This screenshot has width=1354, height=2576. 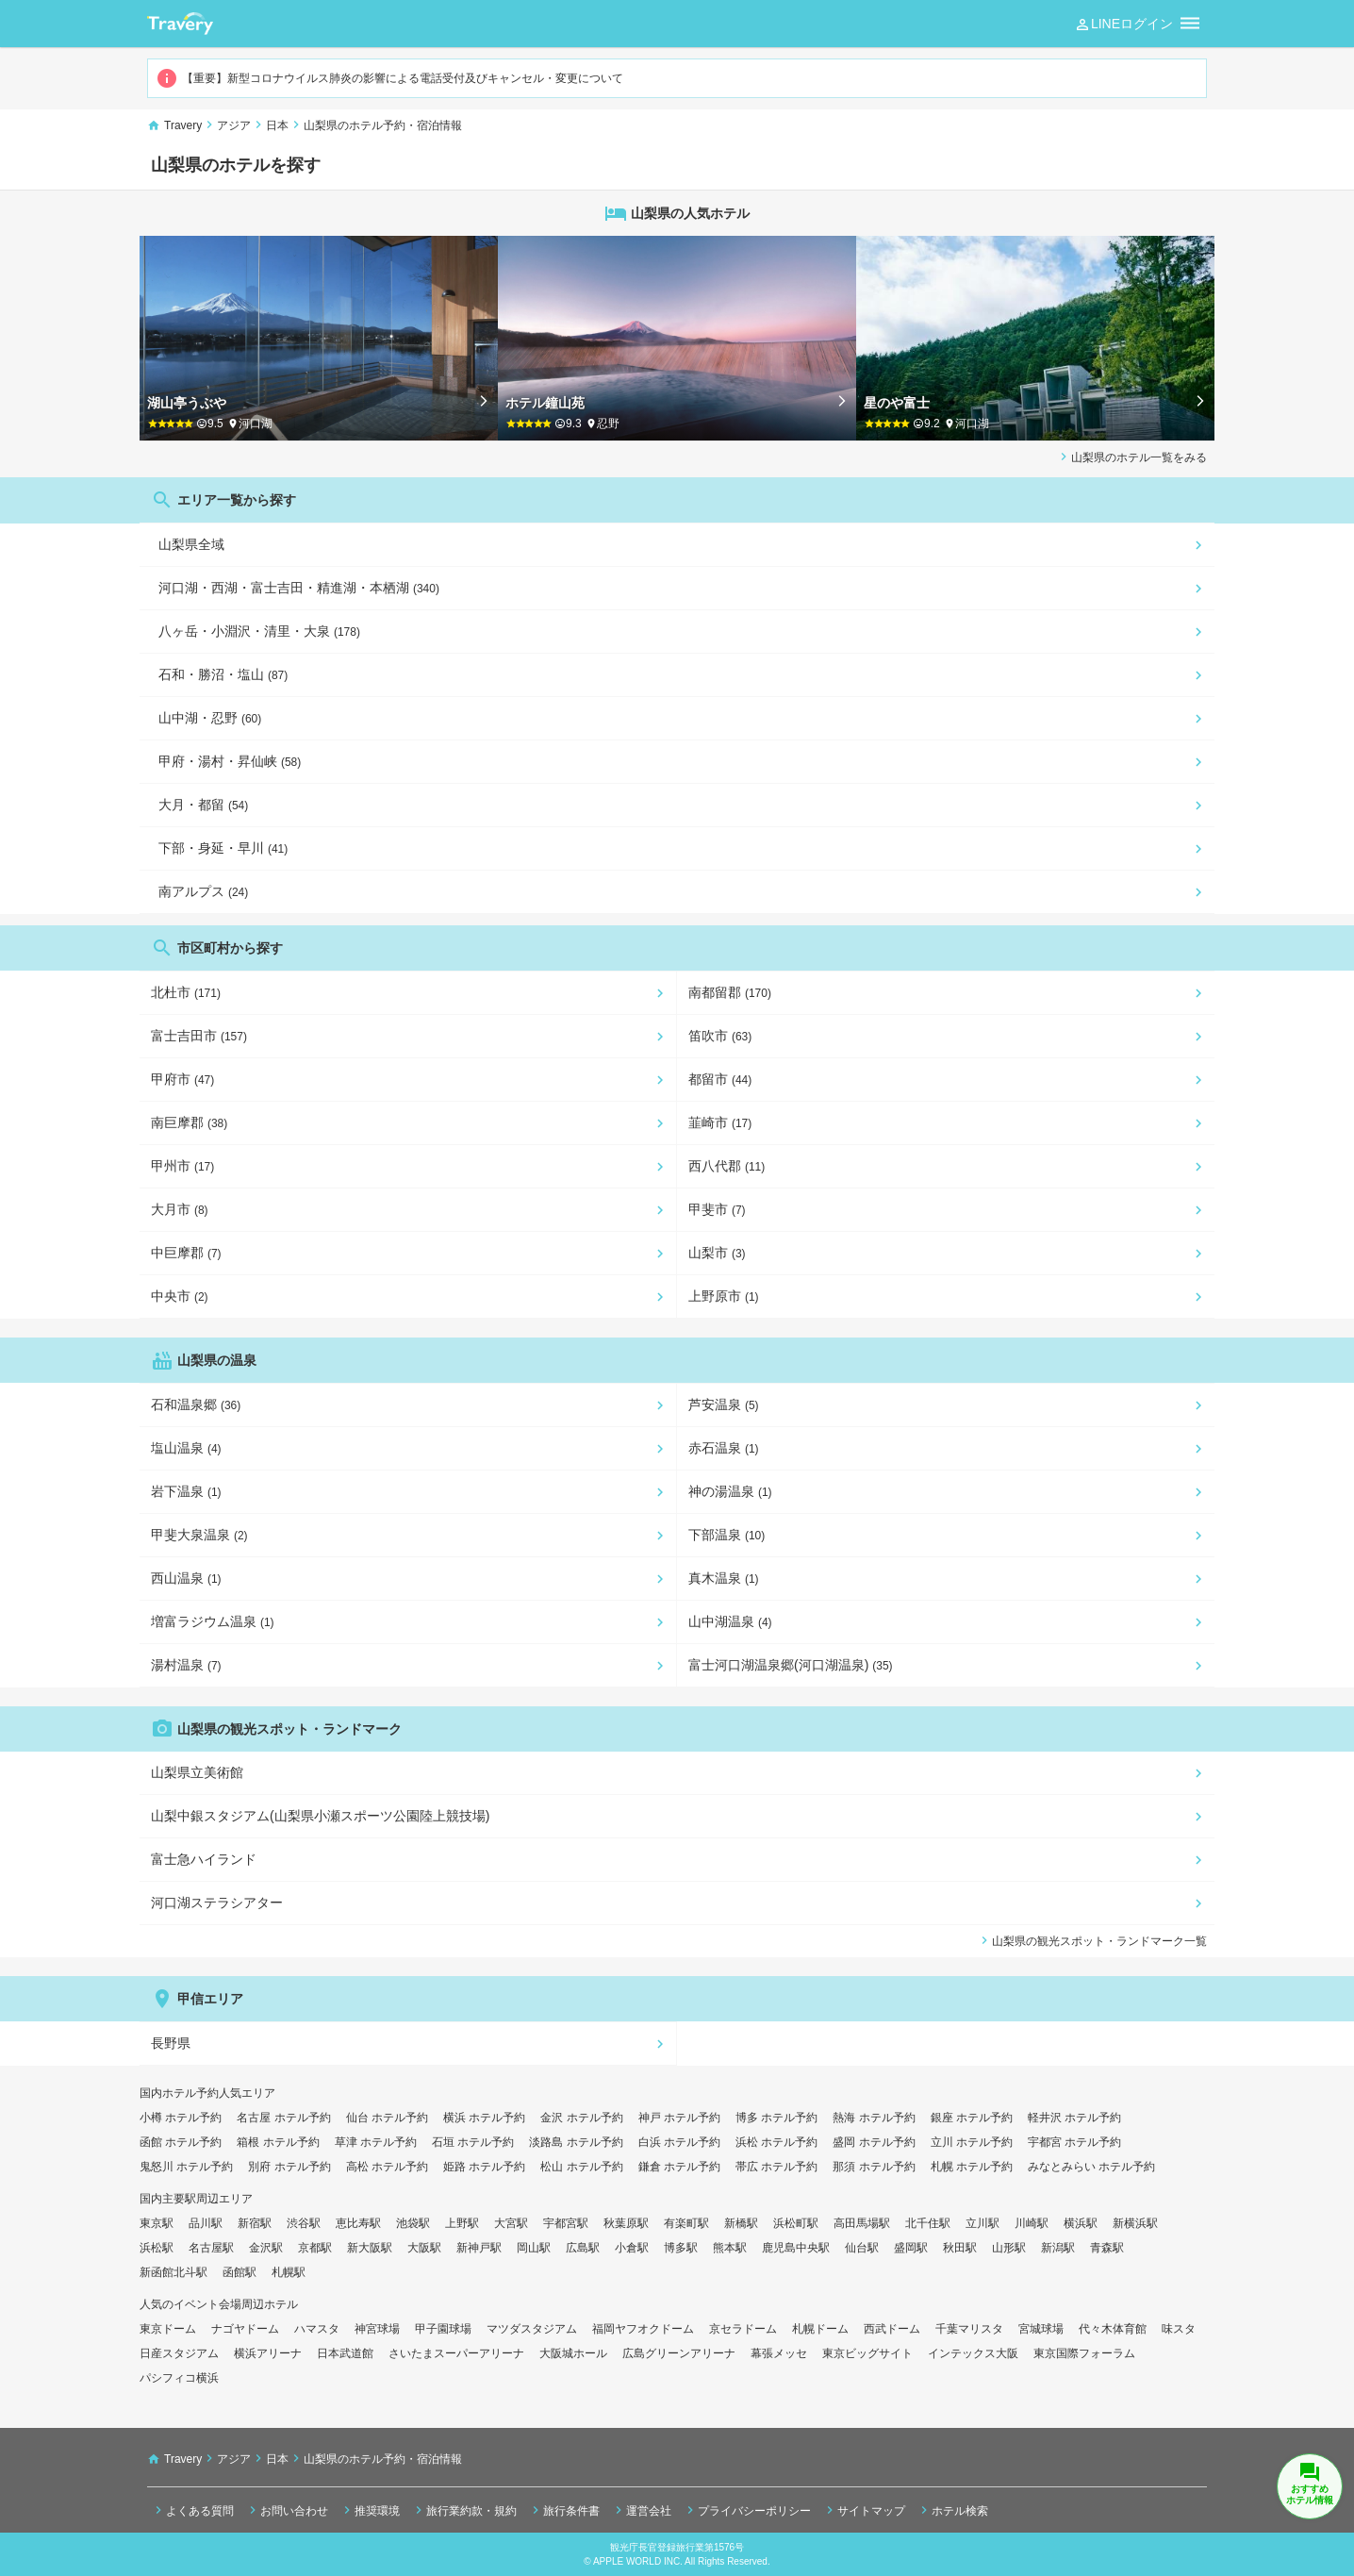 What do you see at coordinates (874, 2117) in the screenshot?
I see `熱海 ホテル予約` at bounding box center [874, 2117].